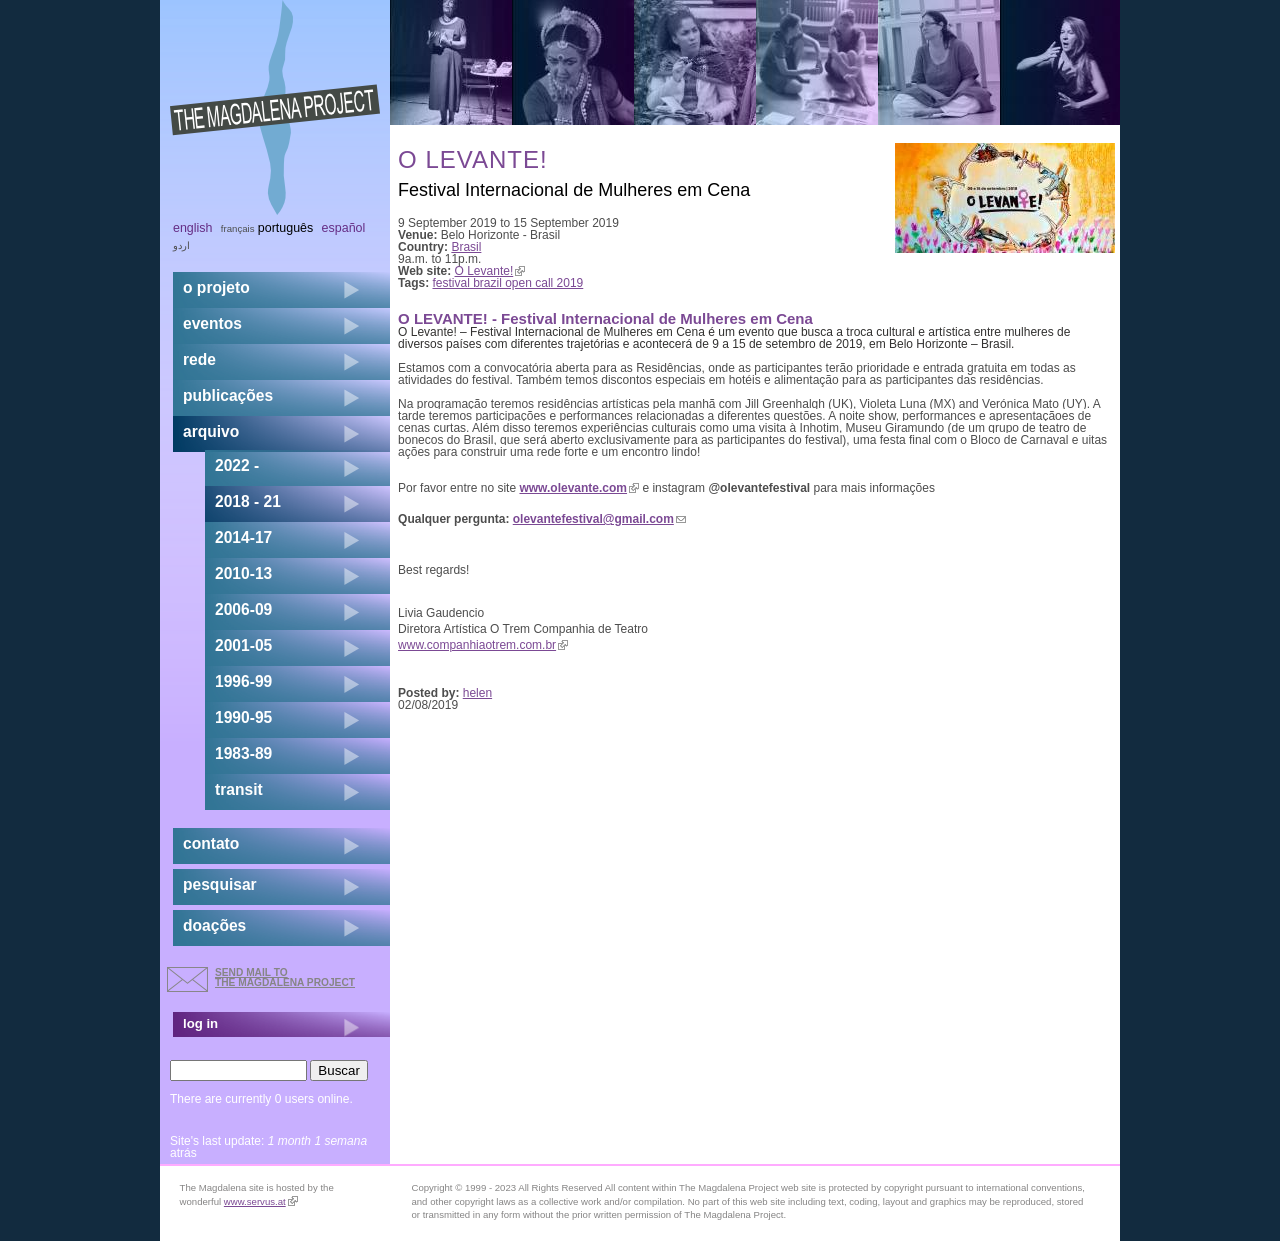  I want to click on Español, so click(344, 228).